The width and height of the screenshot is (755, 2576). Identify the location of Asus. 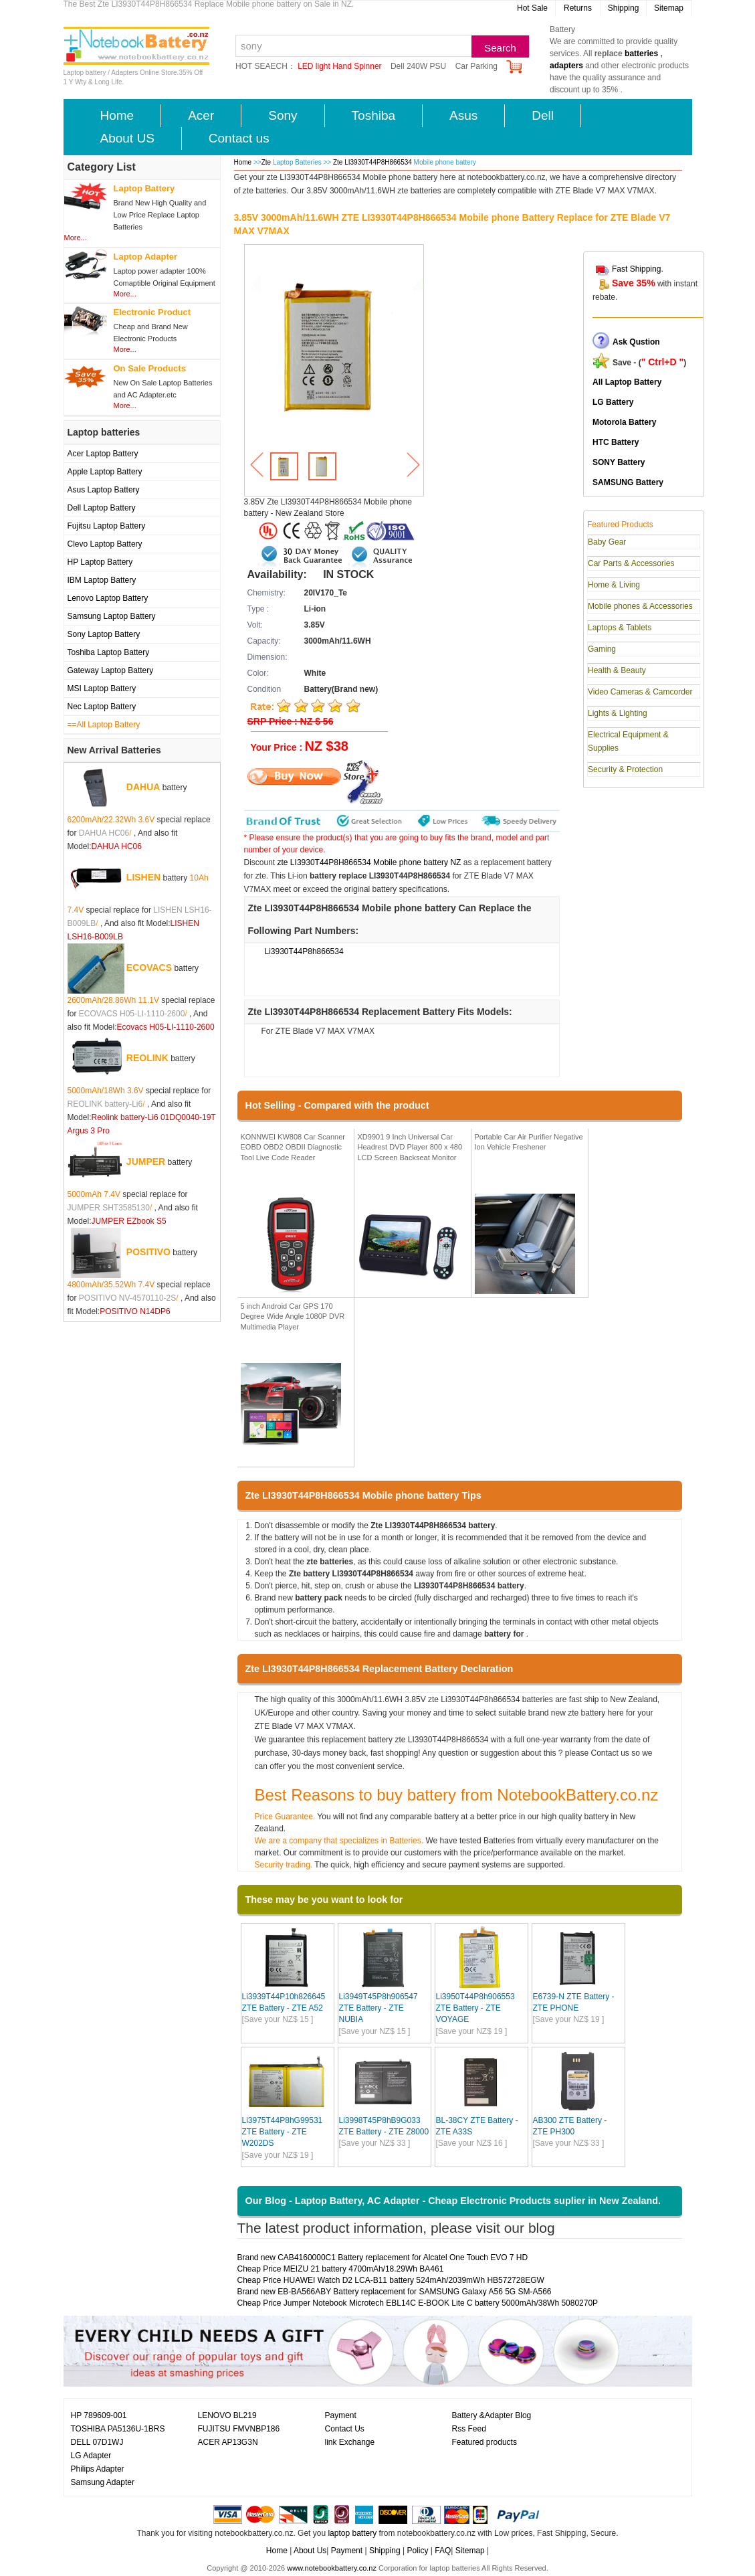
(463, 115).